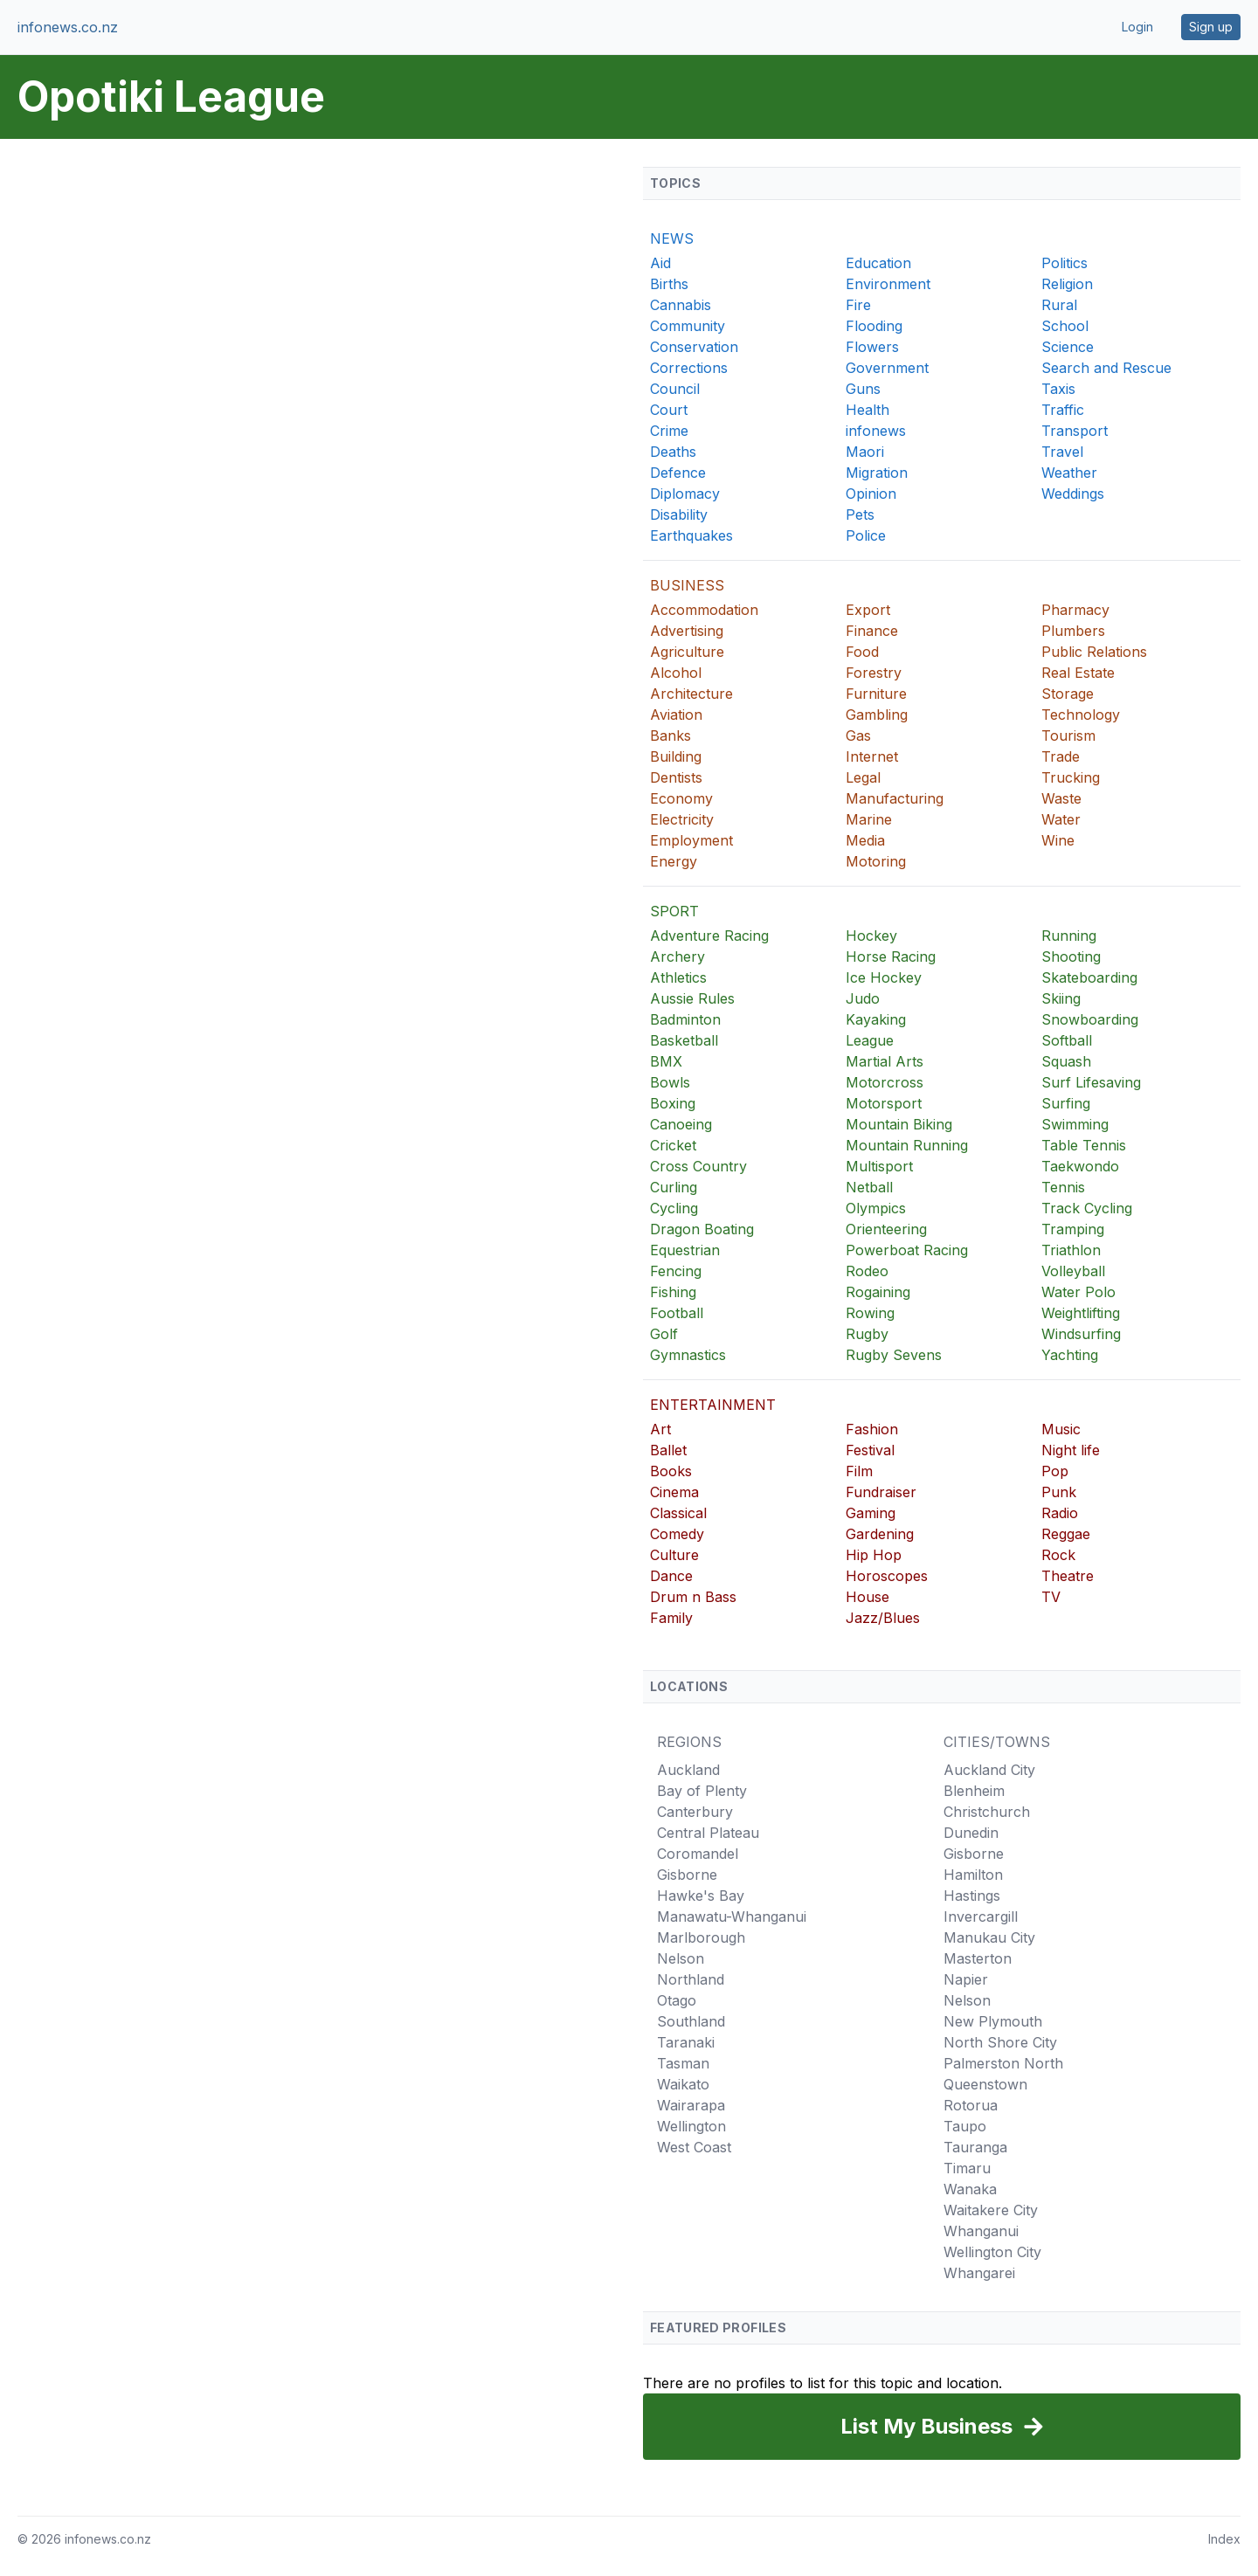  Describe the element at coordinates (692, 998) in the screenshot. I see `Aussie Rules` at that location.